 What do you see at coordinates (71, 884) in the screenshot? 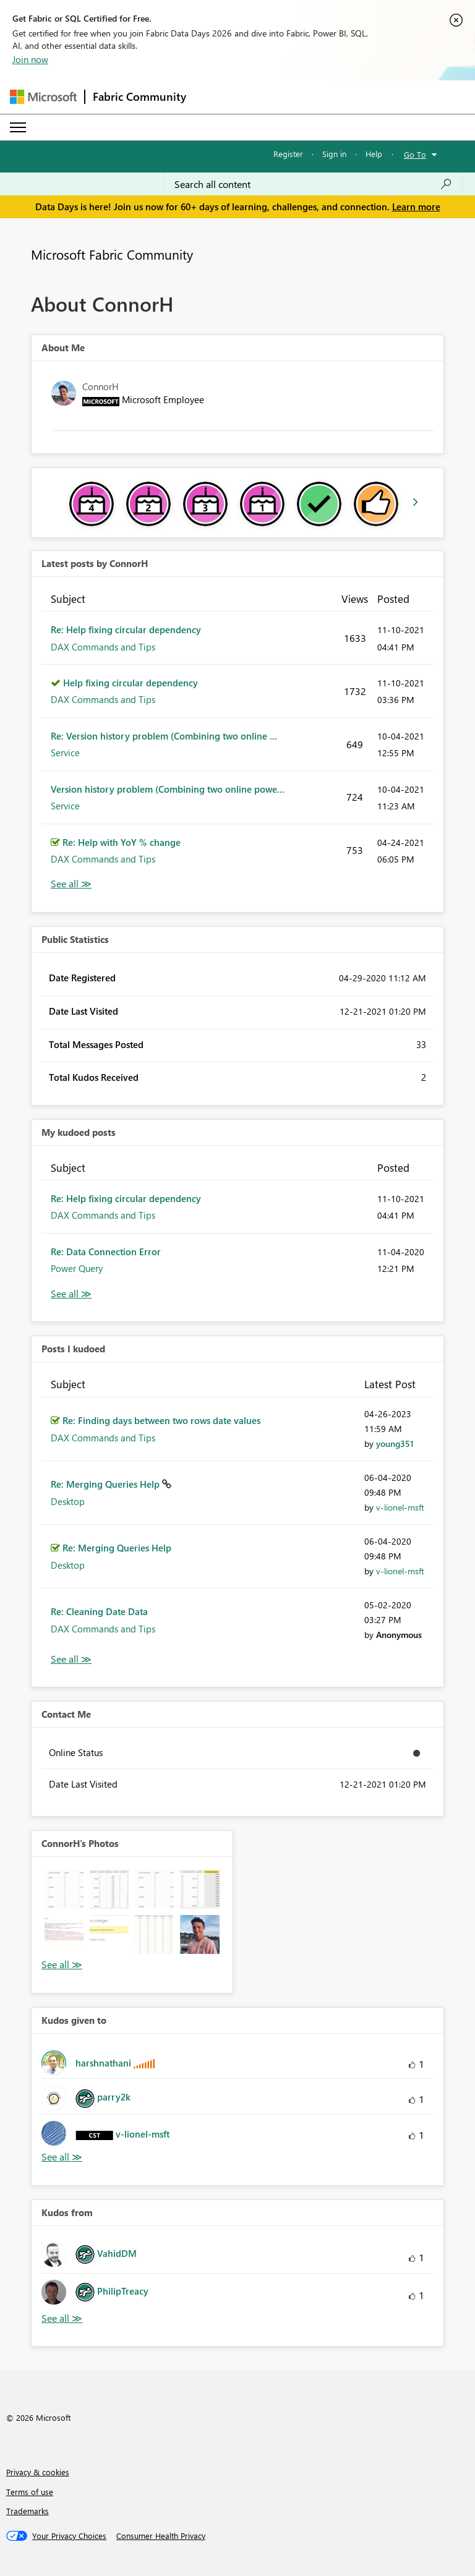
I see `View All [See All latest posts]` at bounding box center [71, 884].